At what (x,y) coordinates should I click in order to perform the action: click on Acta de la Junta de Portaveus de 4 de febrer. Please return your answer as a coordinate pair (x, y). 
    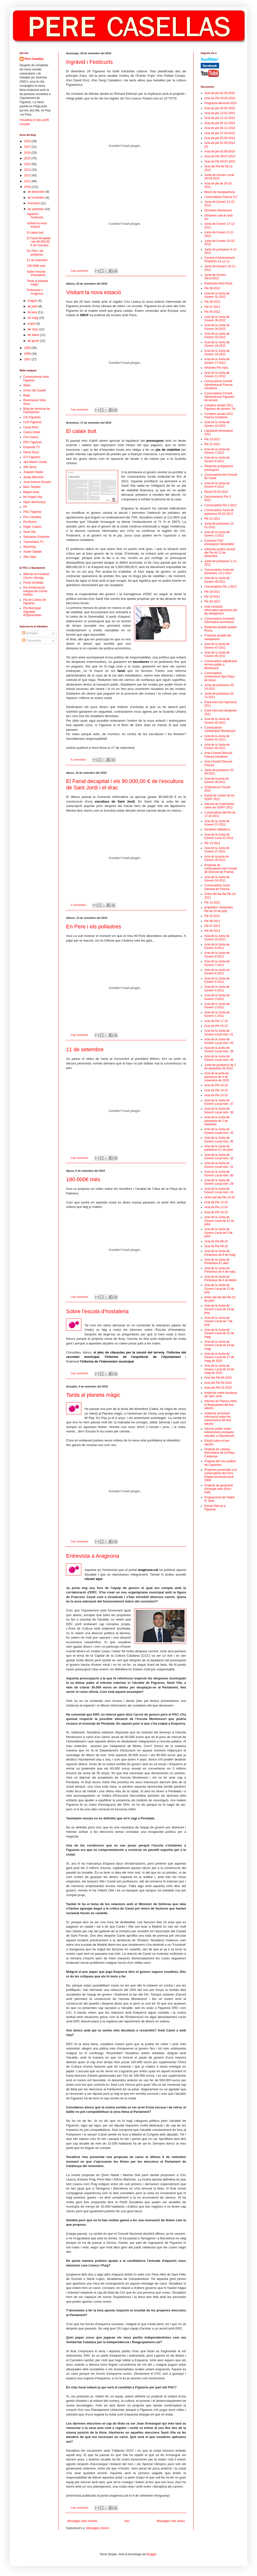
    Looking at the image, I should click on (220, 1278).